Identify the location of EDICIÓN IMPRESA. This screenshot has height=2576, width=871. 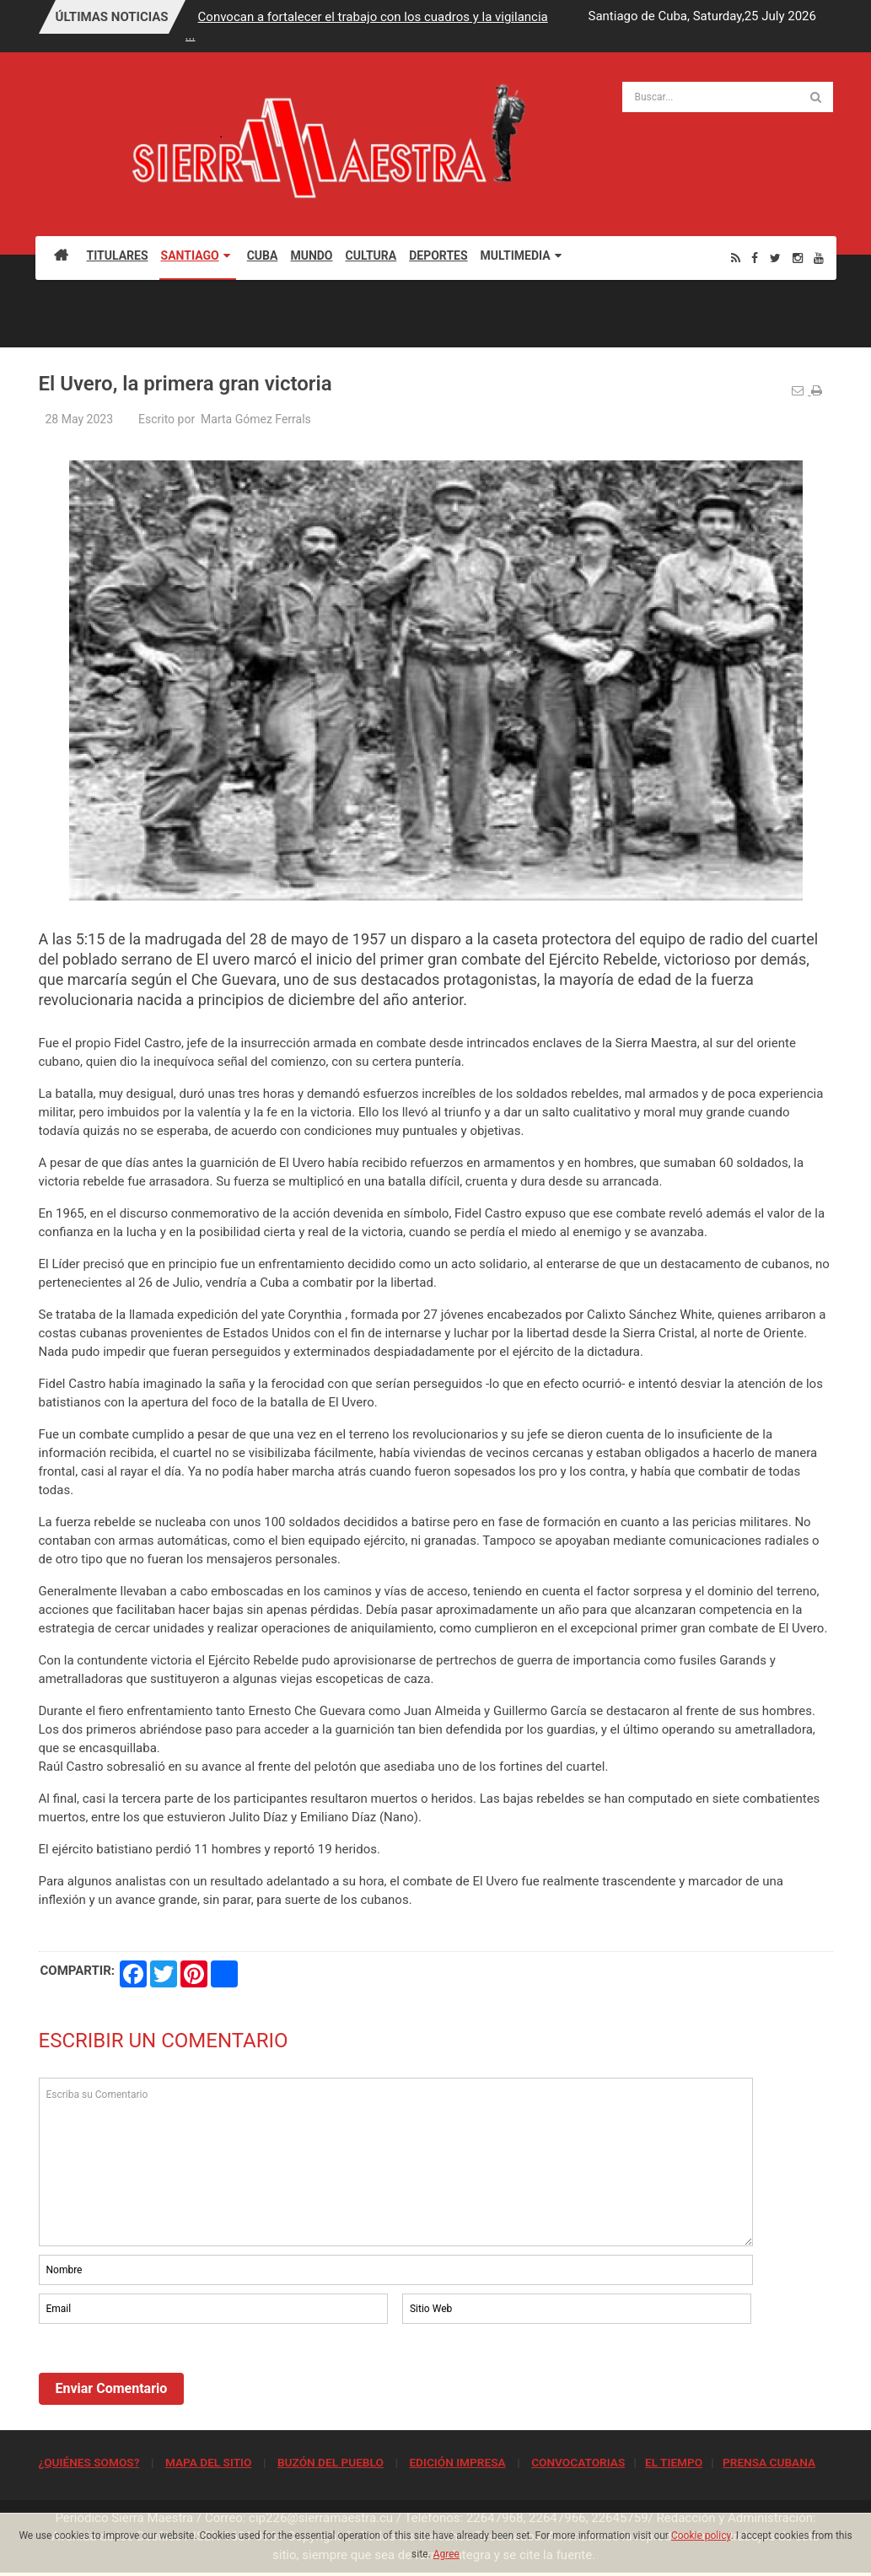
(457, 2462).